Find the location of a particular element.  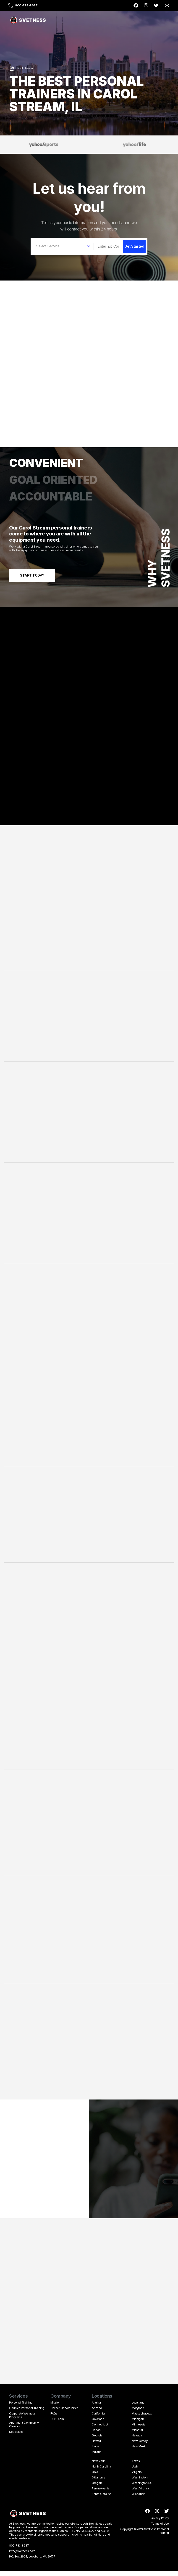

Virginia is located at coordinates (136, 2472).